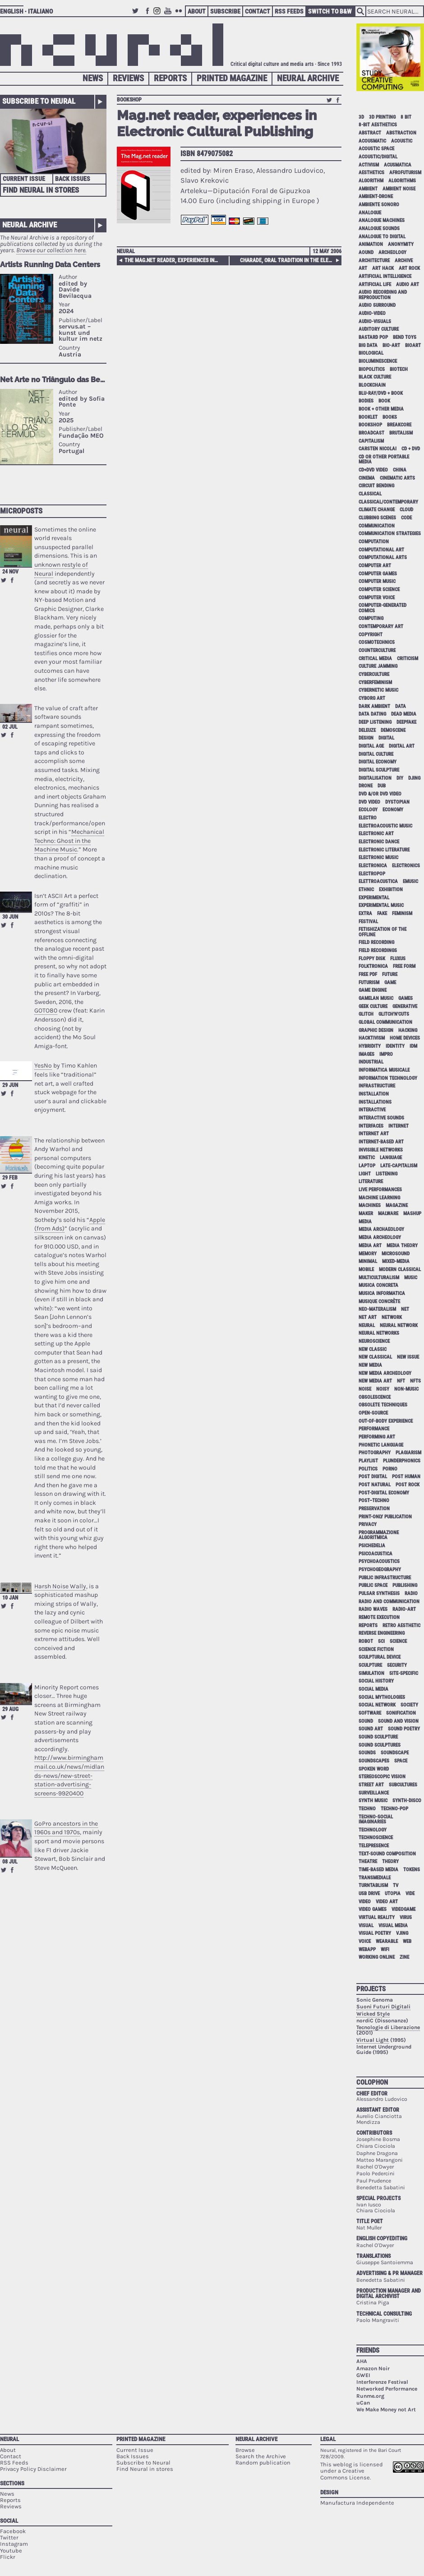 The height and width of the screenshot is (2576, 424). What do you see at coordinates (408, 1453) in the screenshot?
I see `plagiarism` at bounding box center [408, 1453].